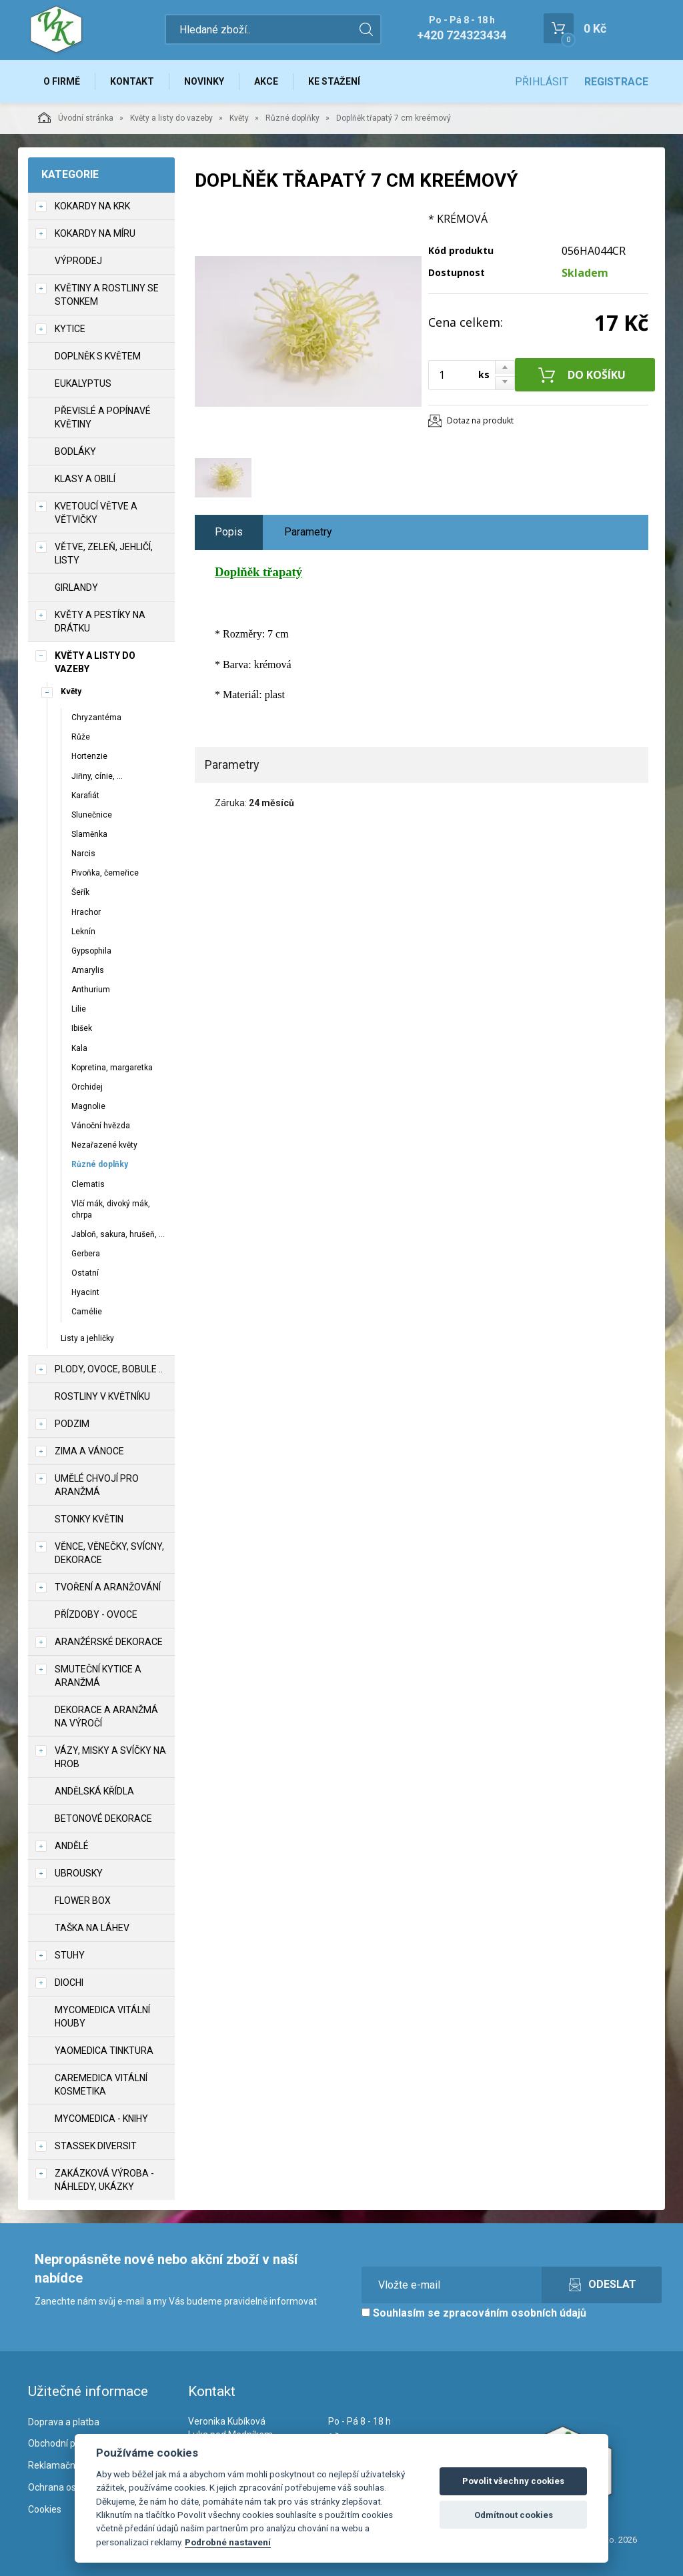 The height and width of the screenshot is (2576, 683). What do you see at coordinates (97, 776) in the screenshot?
I see `Jiřiny, cínie, ...` at bounding box center [97, 776].